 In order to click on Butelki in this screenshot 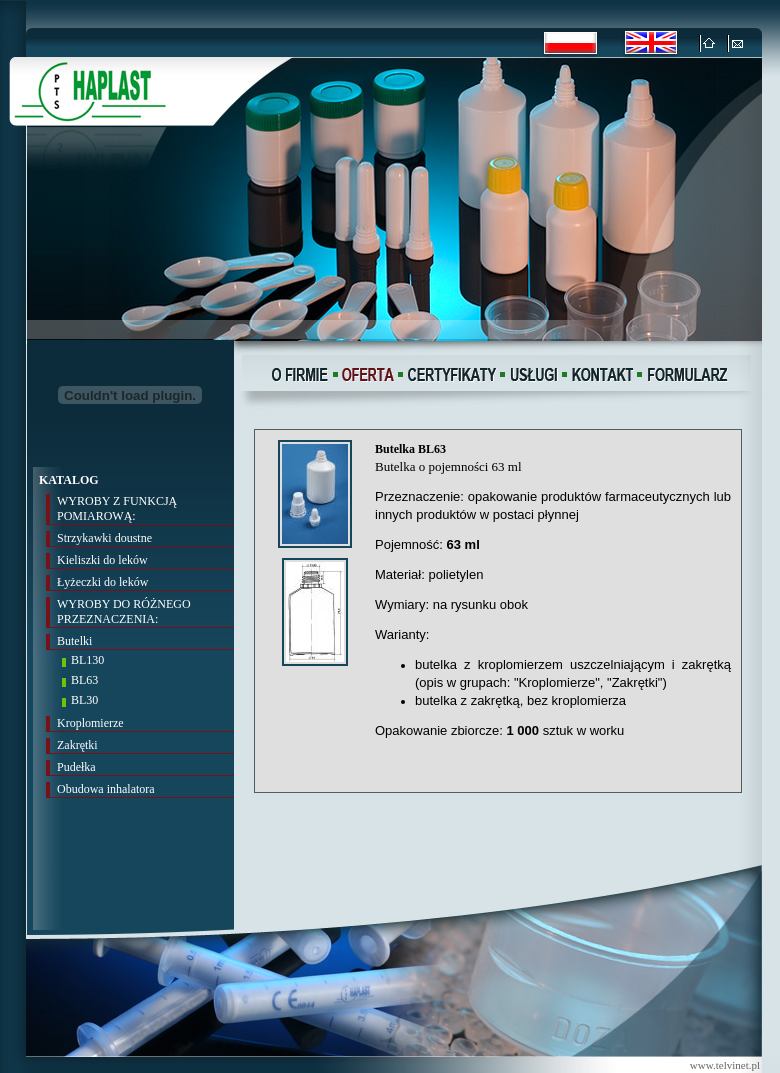, I will do `click(74, 641)`.